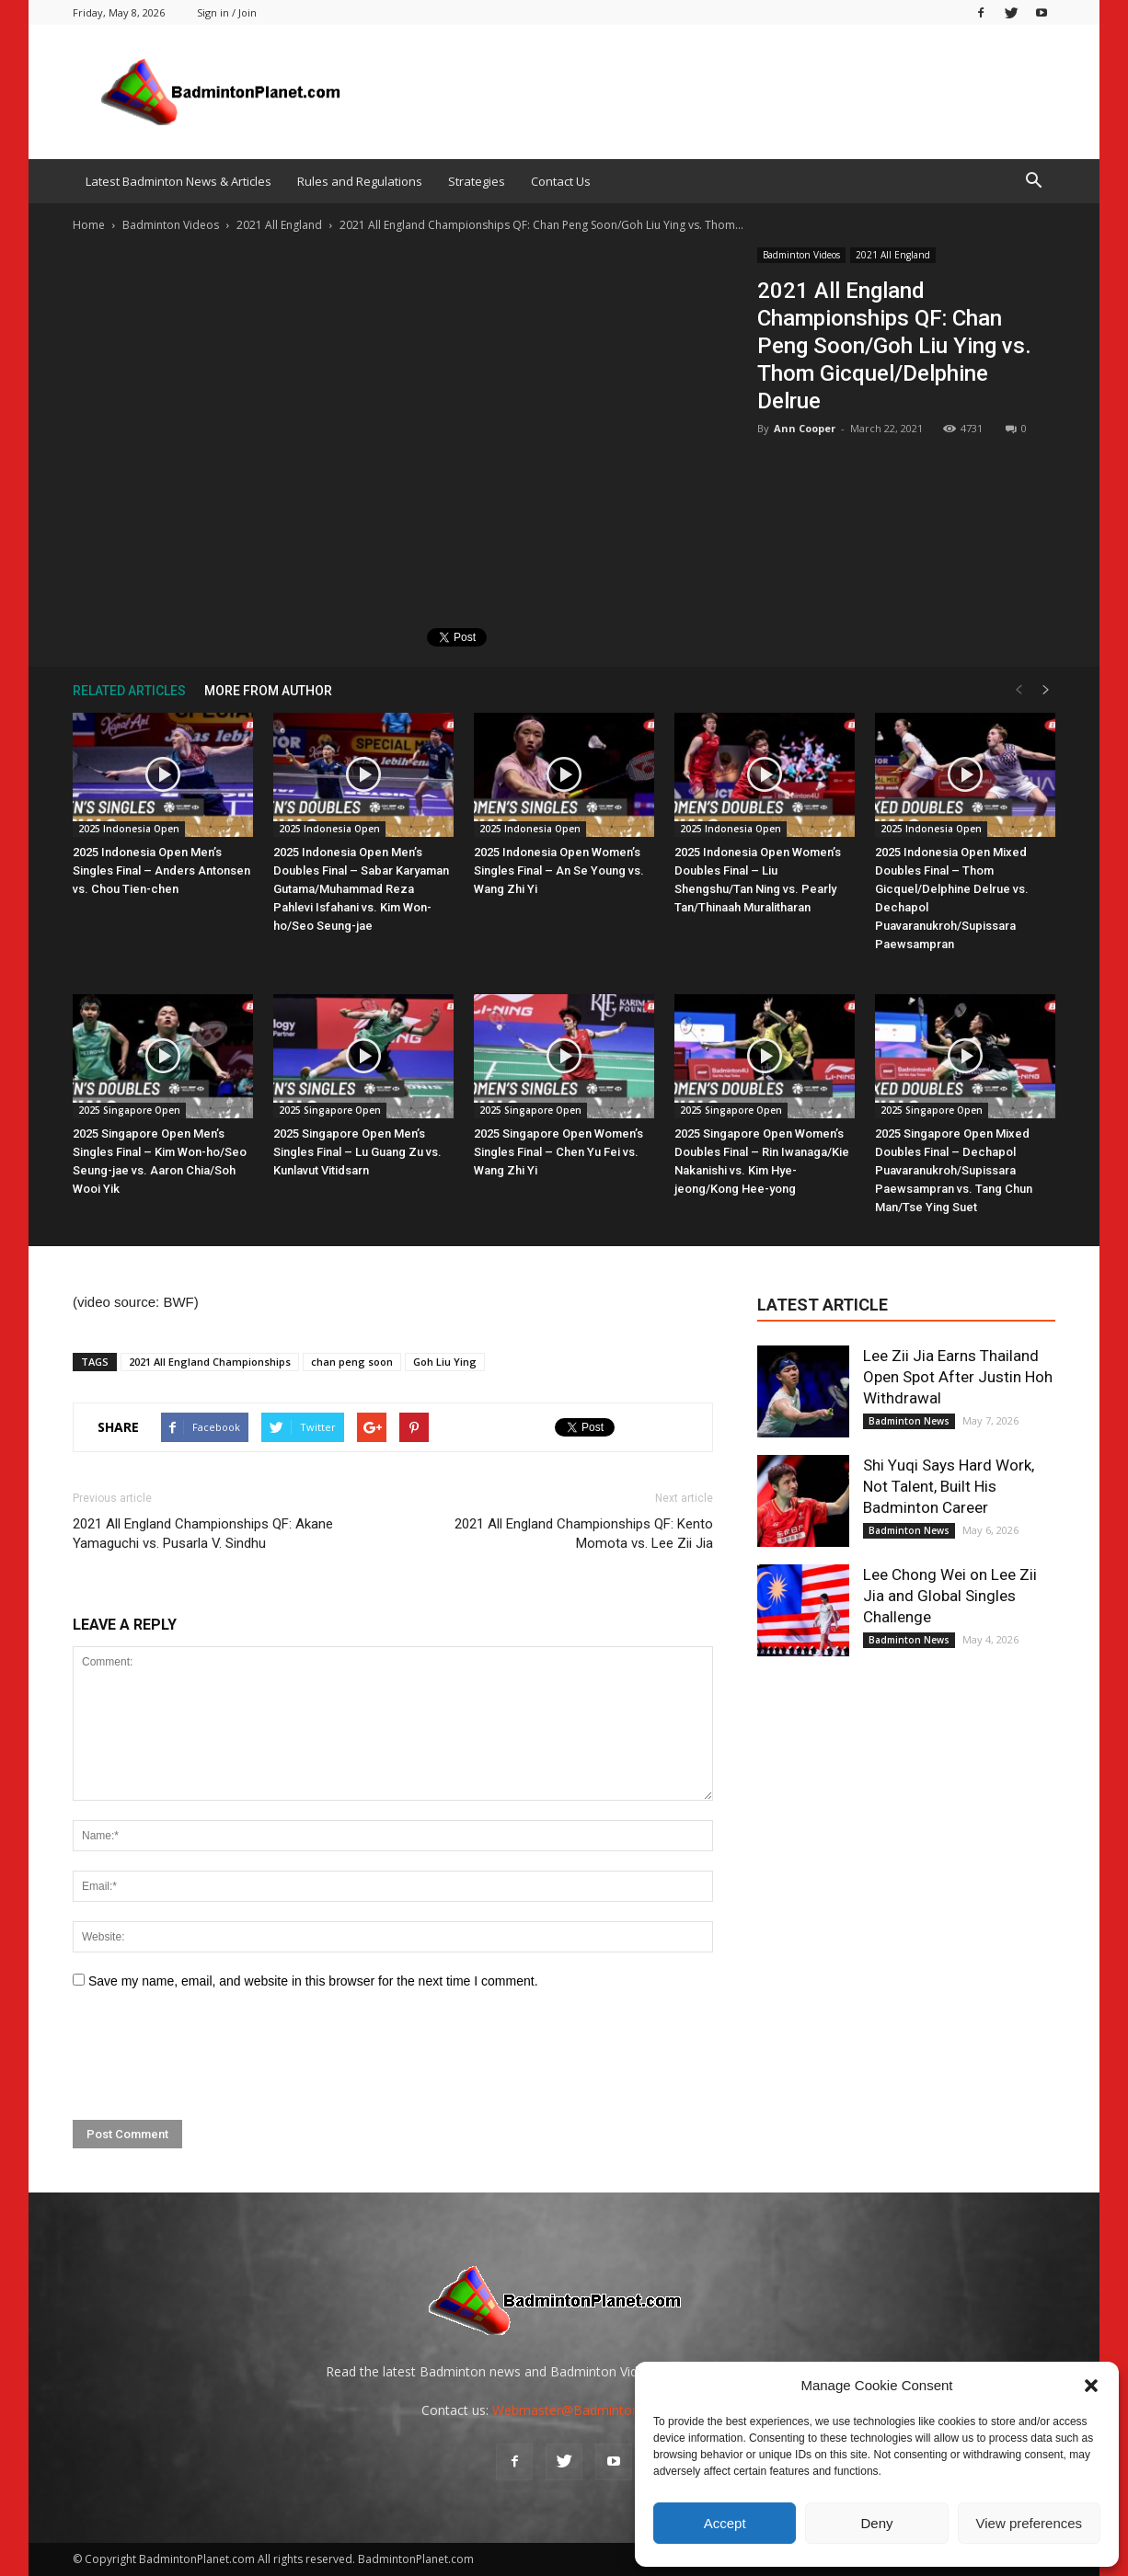 This screenshot has height=2576, width=1128. I want to click on 2021 All England Championships, so click(210, 1361).